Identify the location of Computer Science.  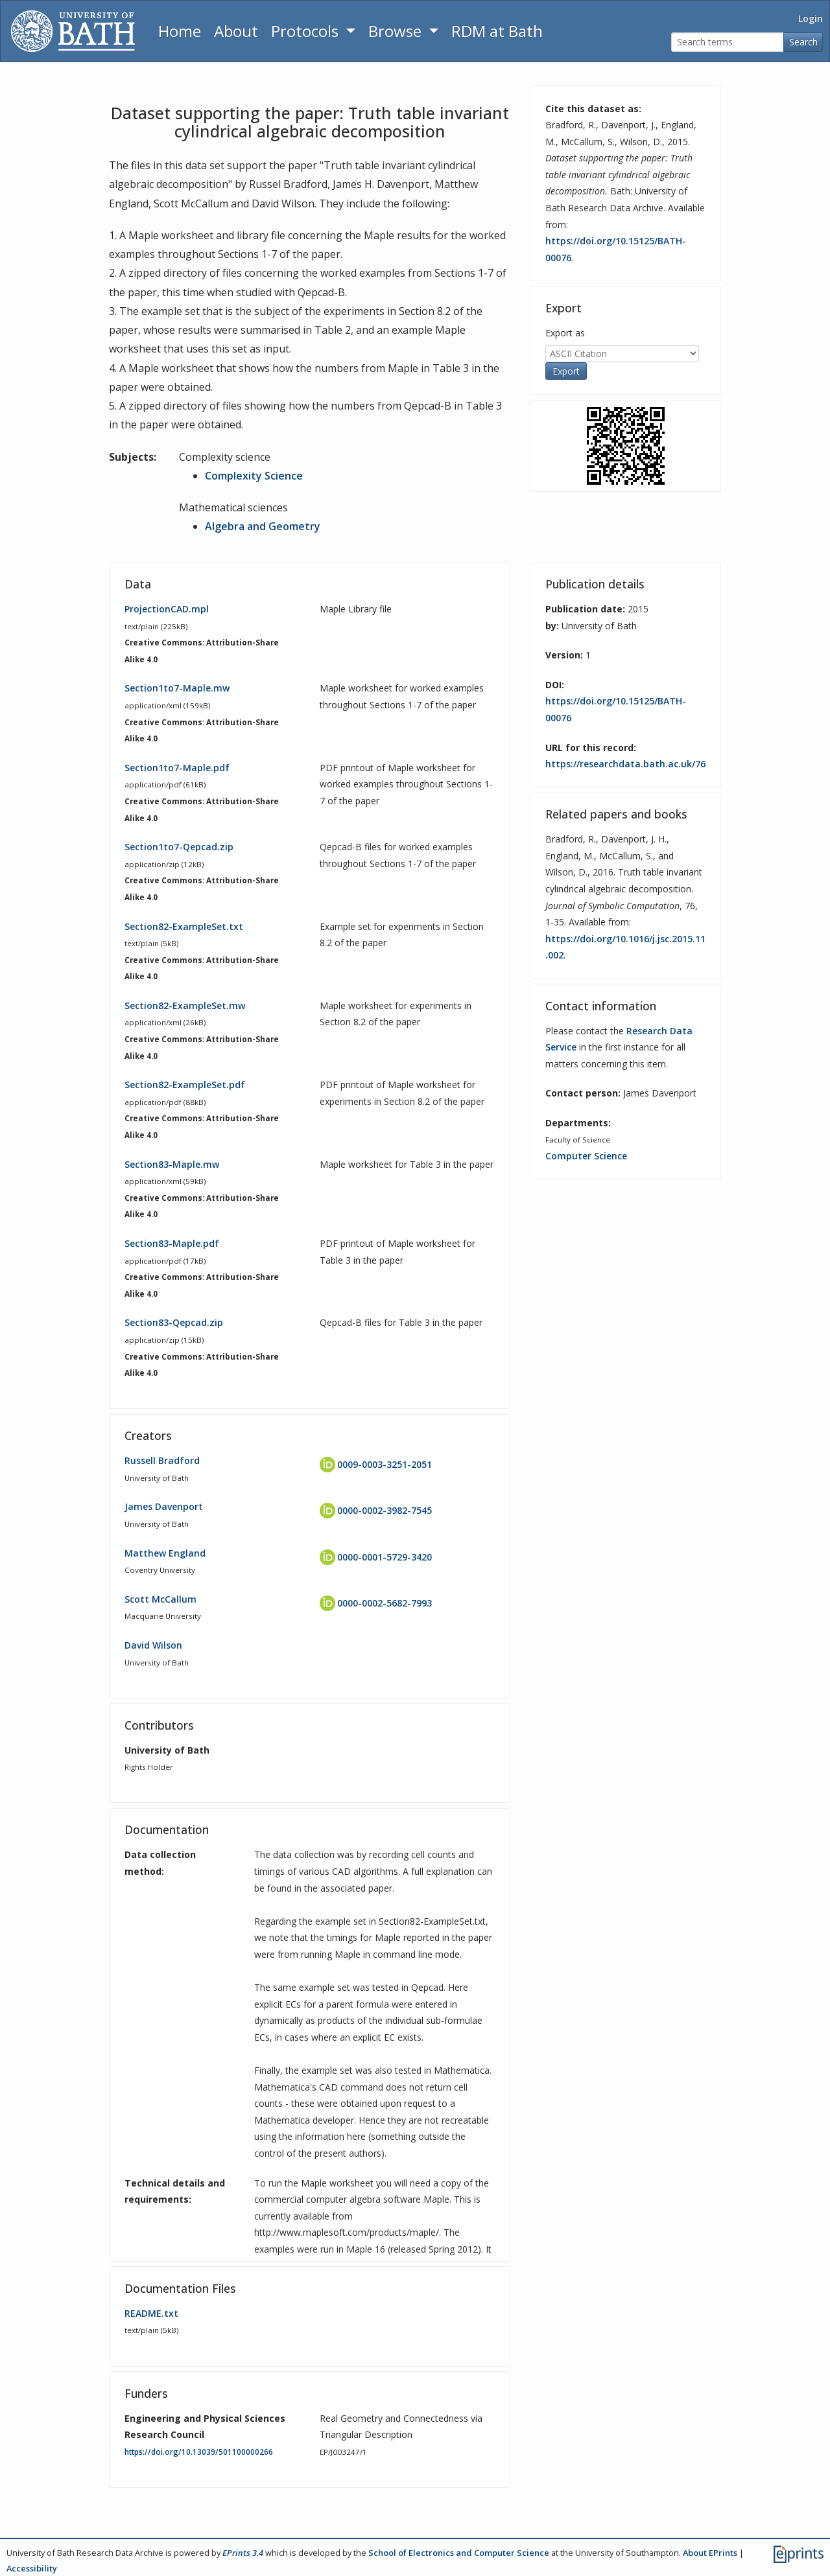
(586, 1156).